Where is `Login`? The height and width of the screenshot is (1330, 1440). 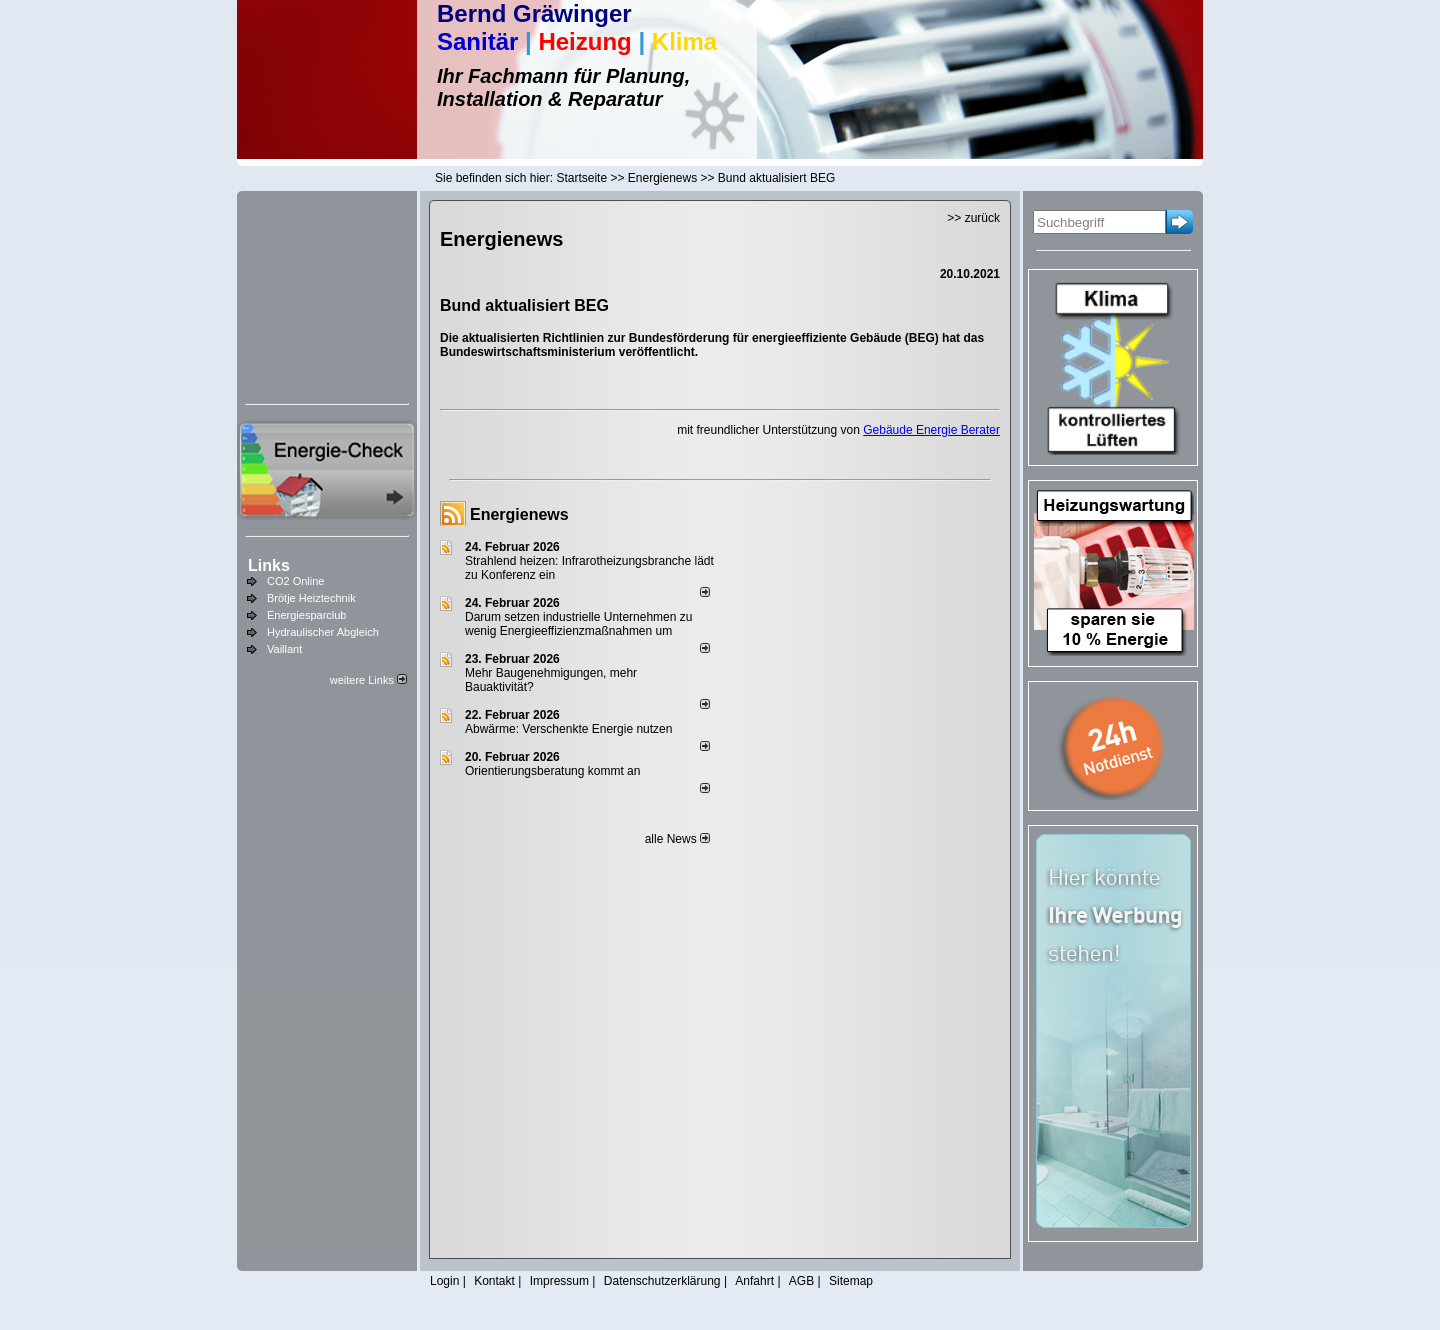
Login is located at coordinates (444, 1281).